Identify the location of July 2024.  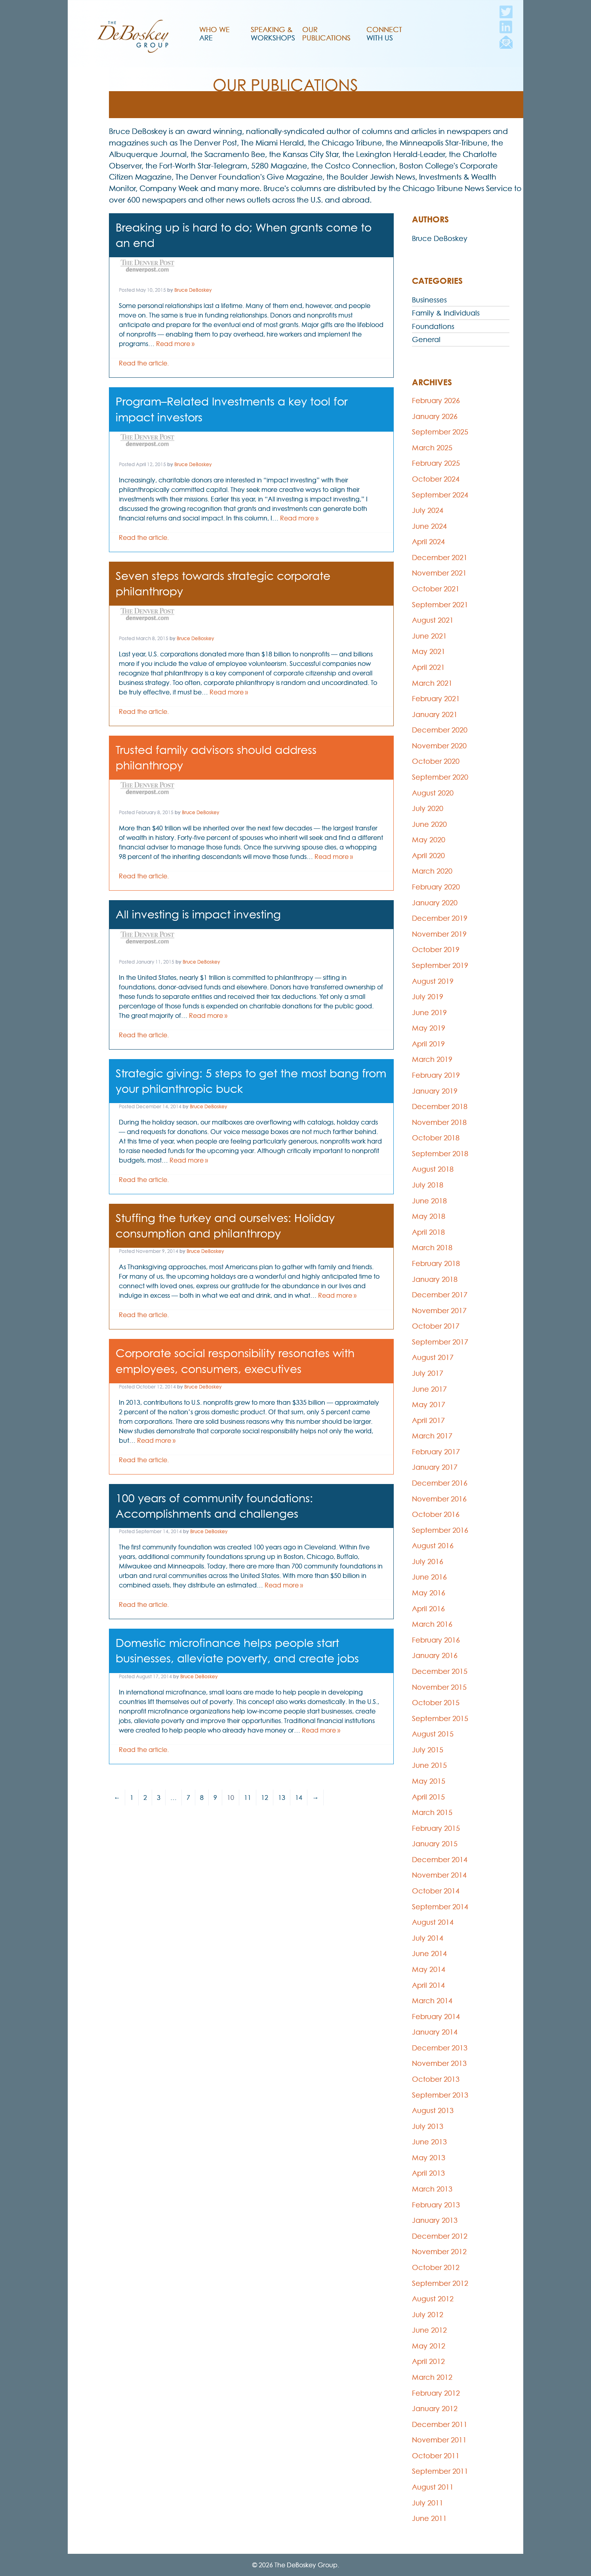
(427, 510).